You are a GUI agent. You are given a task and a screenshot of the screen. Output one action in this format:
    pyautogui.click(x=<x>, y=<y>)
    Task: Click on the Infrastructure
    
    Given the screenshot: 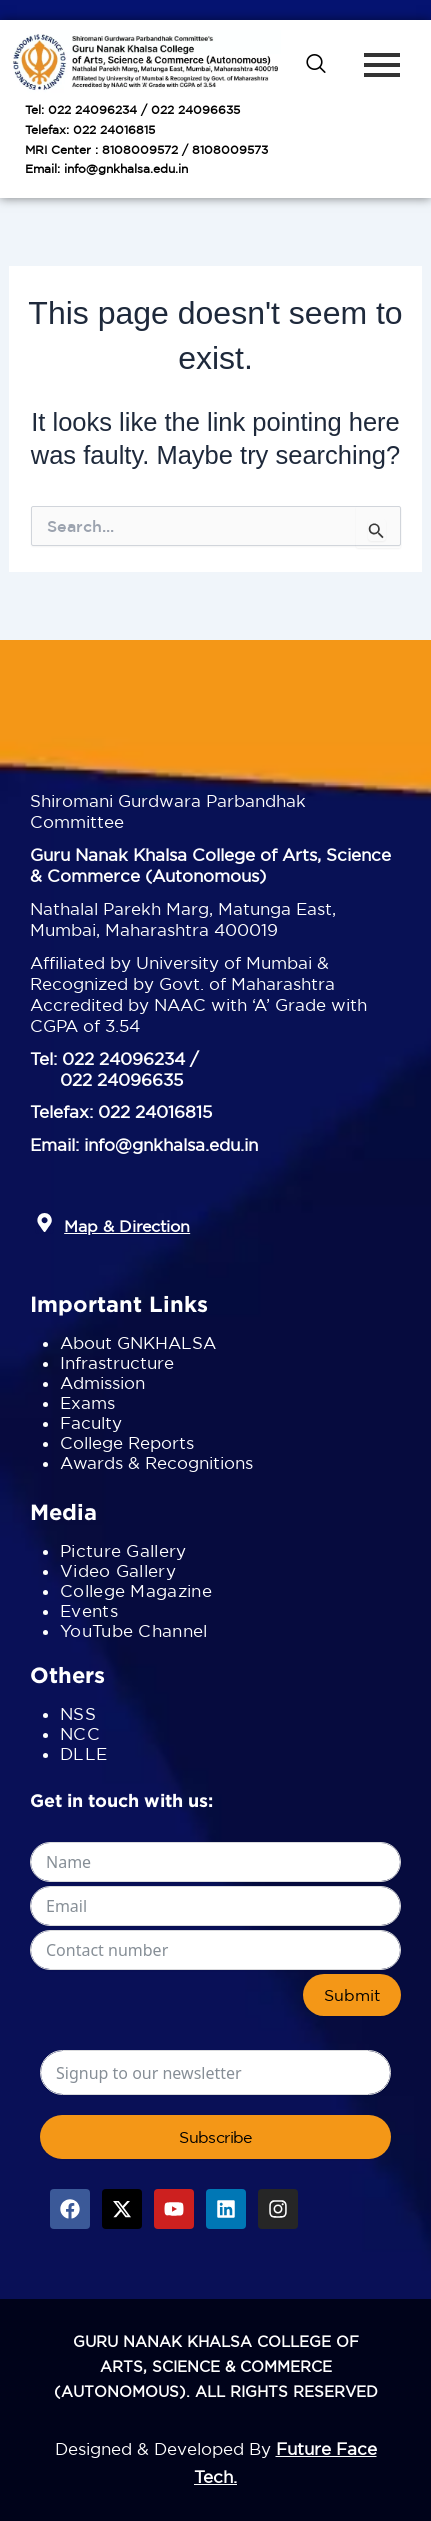 What is the action you would take?
    pyautogui.click(x=117, y=1362)
    